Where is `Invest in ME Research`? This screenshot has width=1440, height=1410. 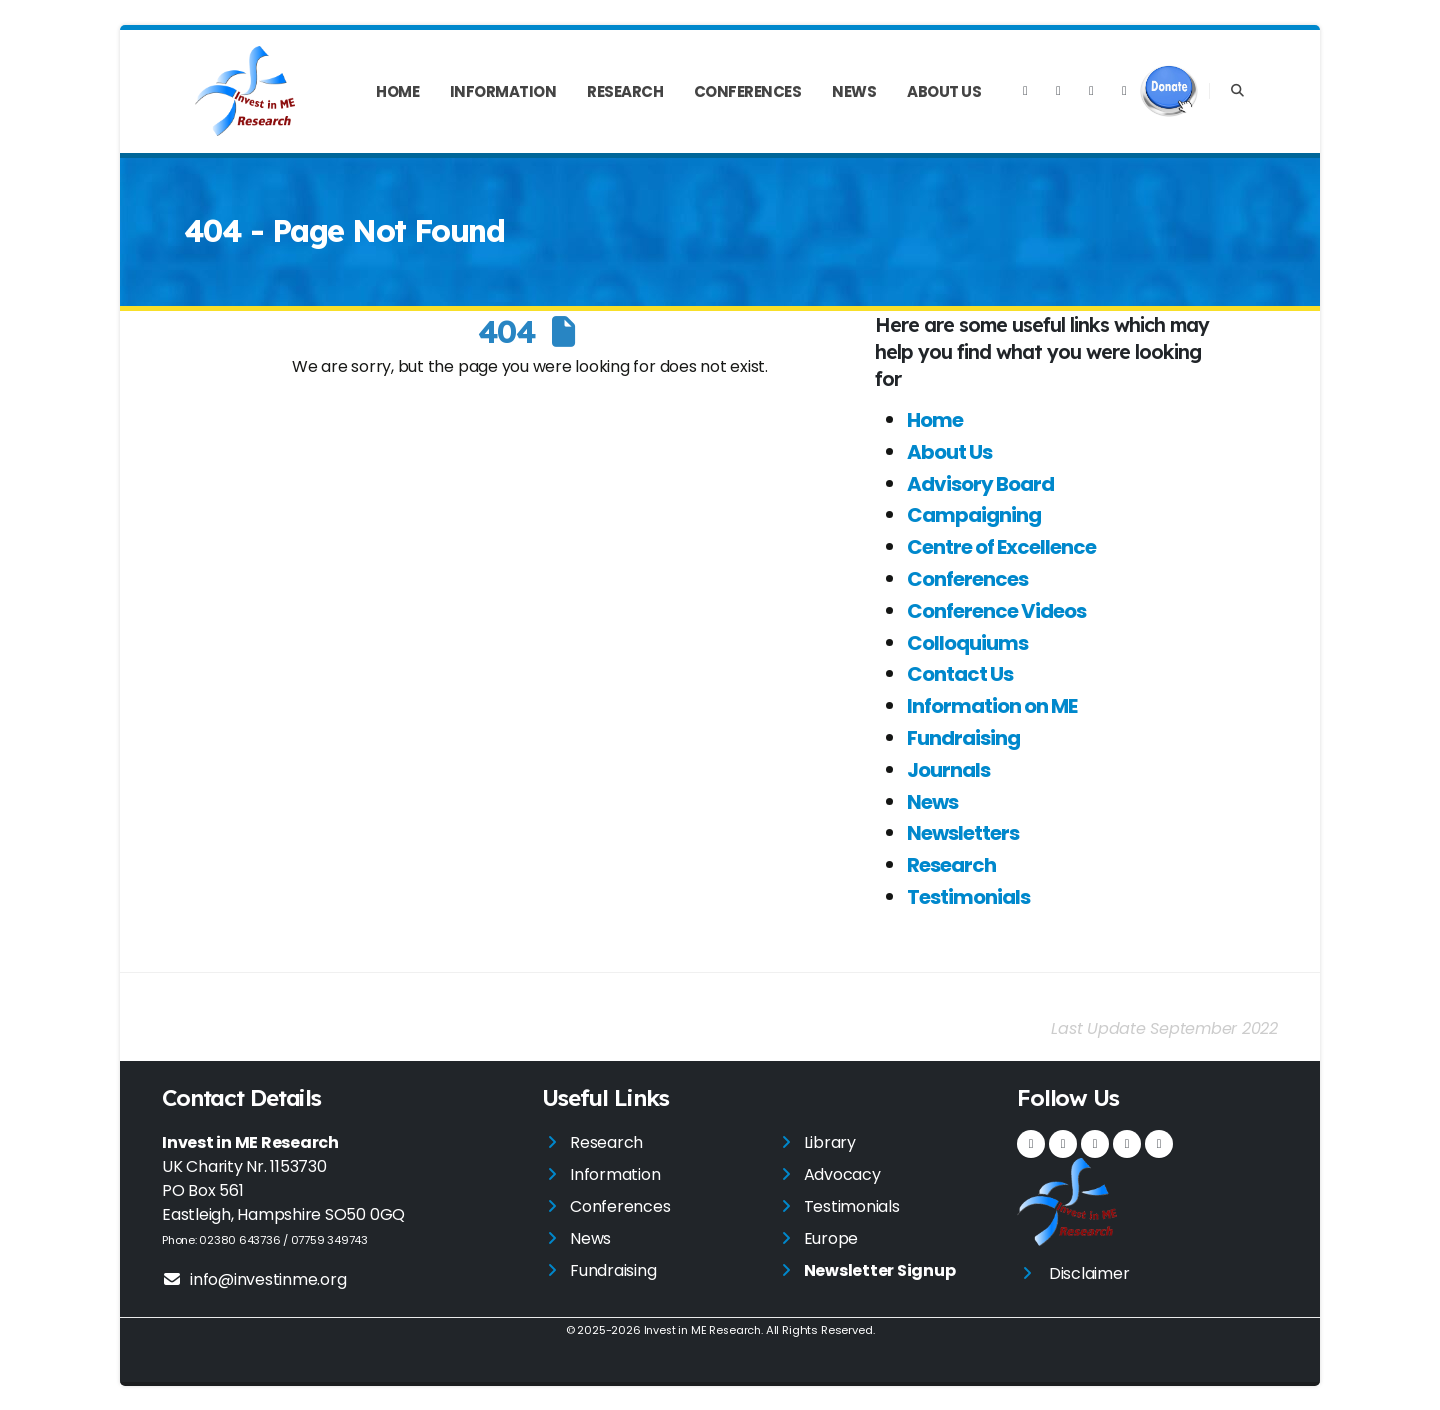 Invest in ME Research is located at coordinates (702, 1330).